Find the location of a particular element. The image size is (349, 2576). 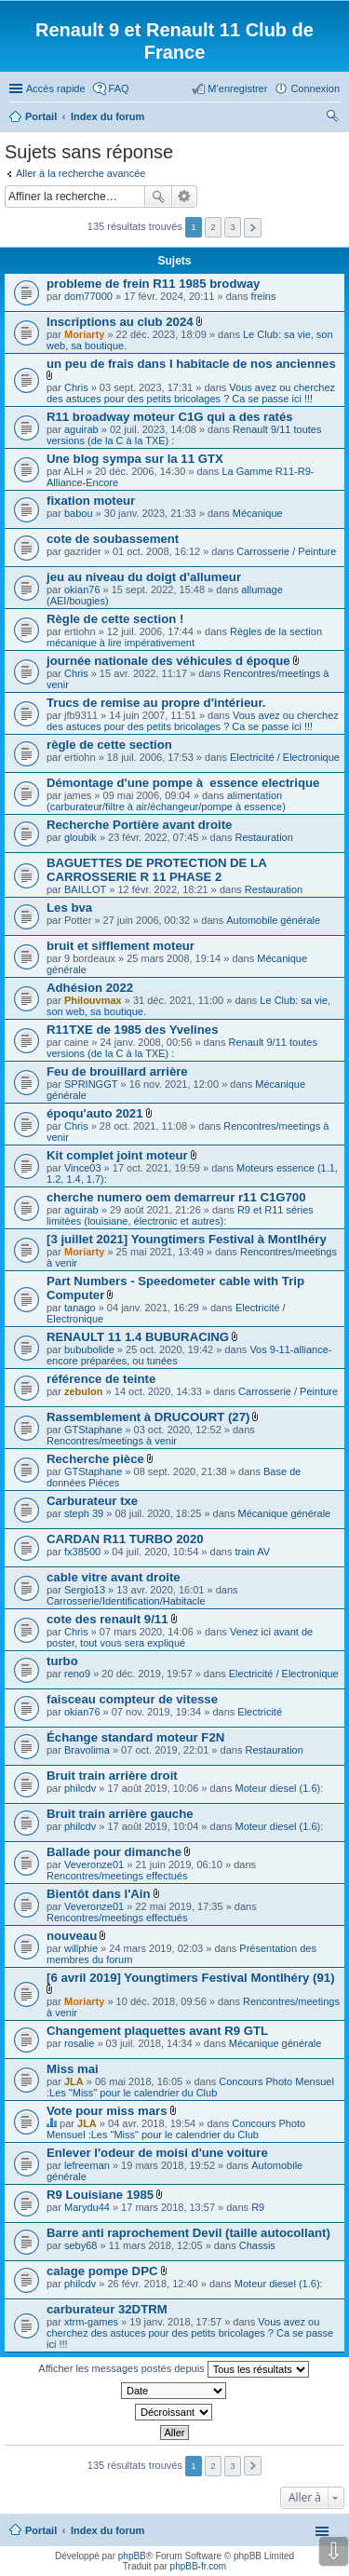

journée nationale des véhicules d époque is located at coordinates (168, 661).